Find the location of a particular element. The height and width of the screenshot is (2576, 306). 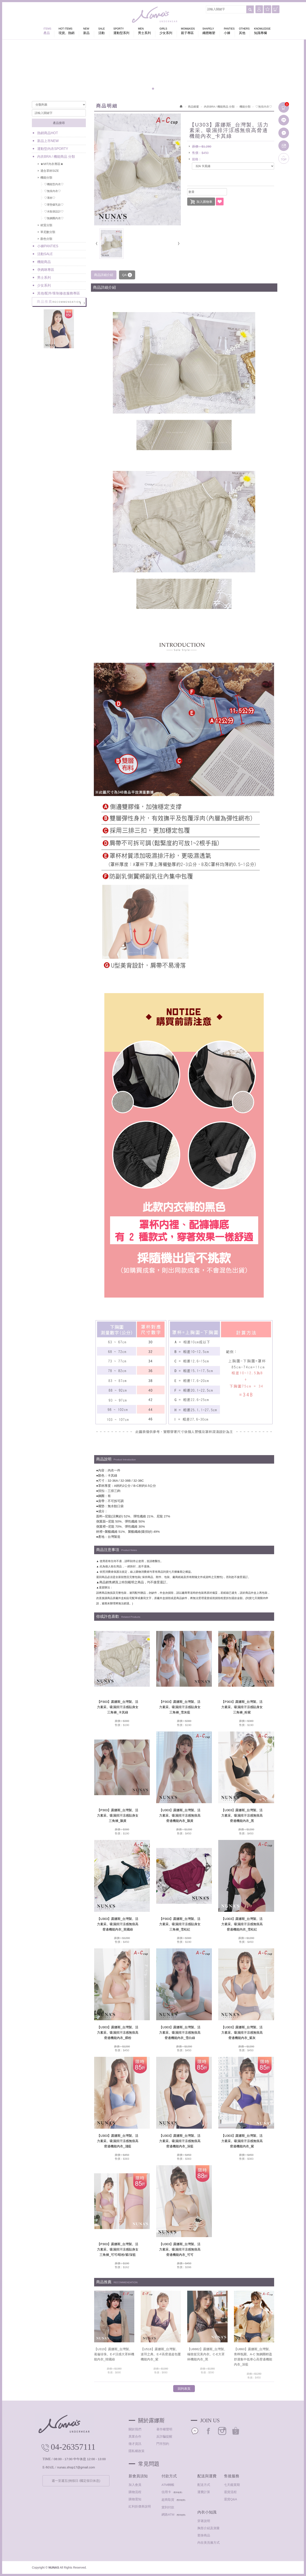

♡無鋼圈內衣♡ is located at coordinates (54, 218).